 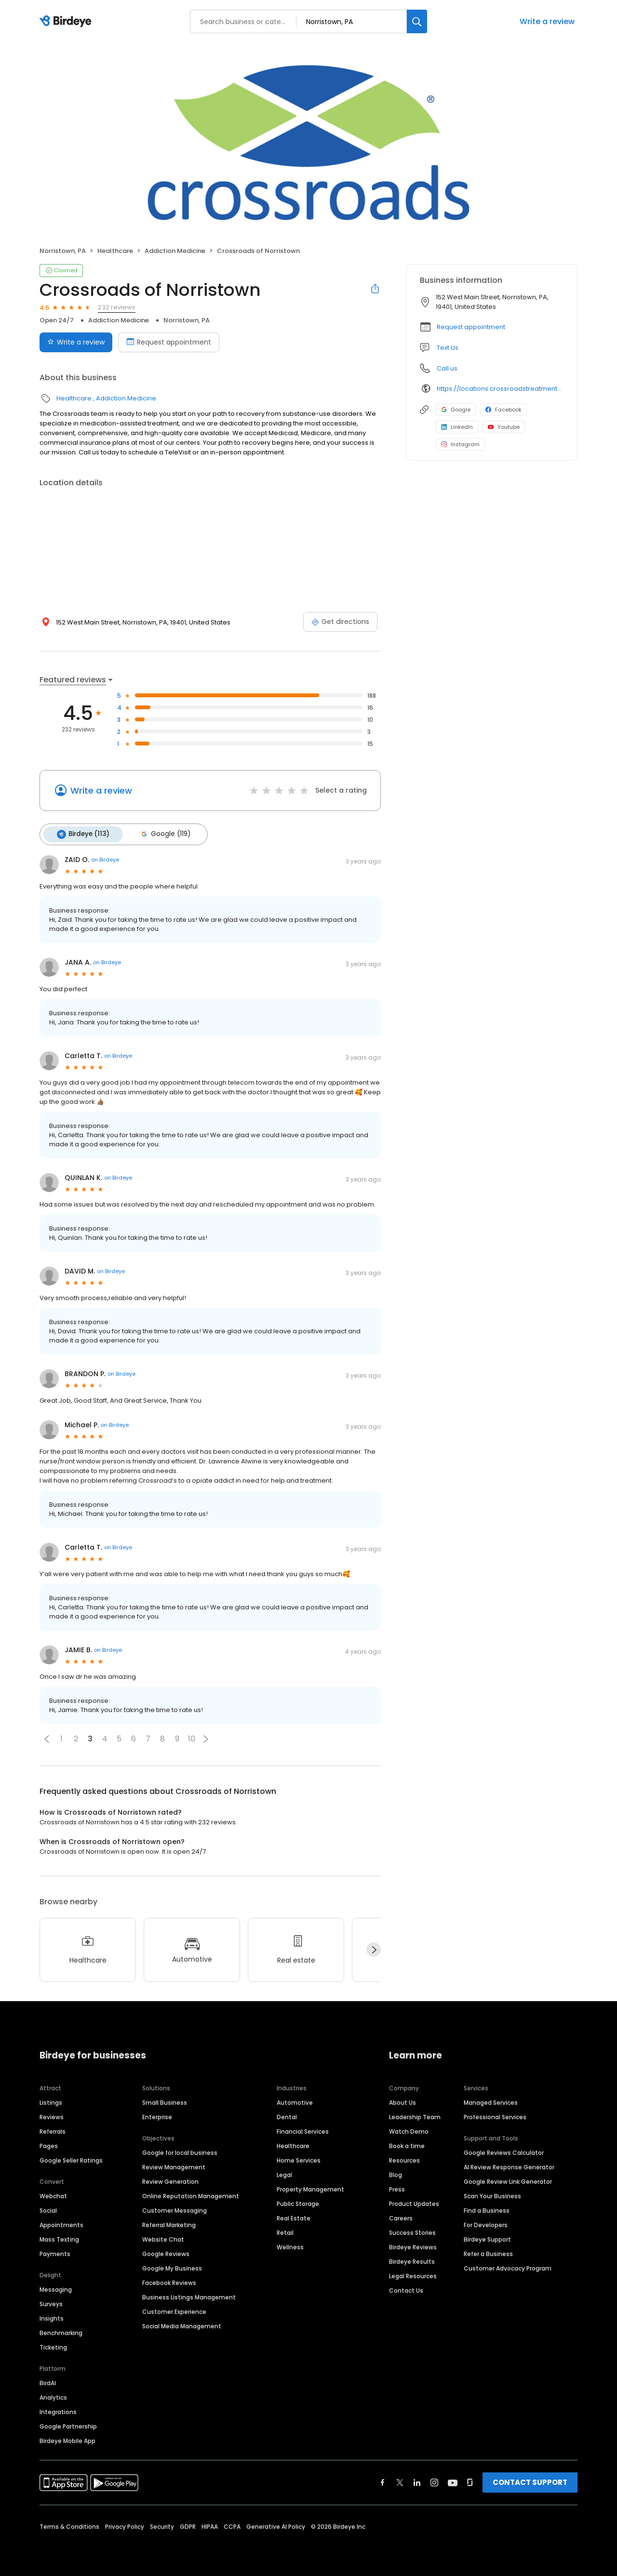 I want to click on Google [Google profile link], so click(x=455, y=409).